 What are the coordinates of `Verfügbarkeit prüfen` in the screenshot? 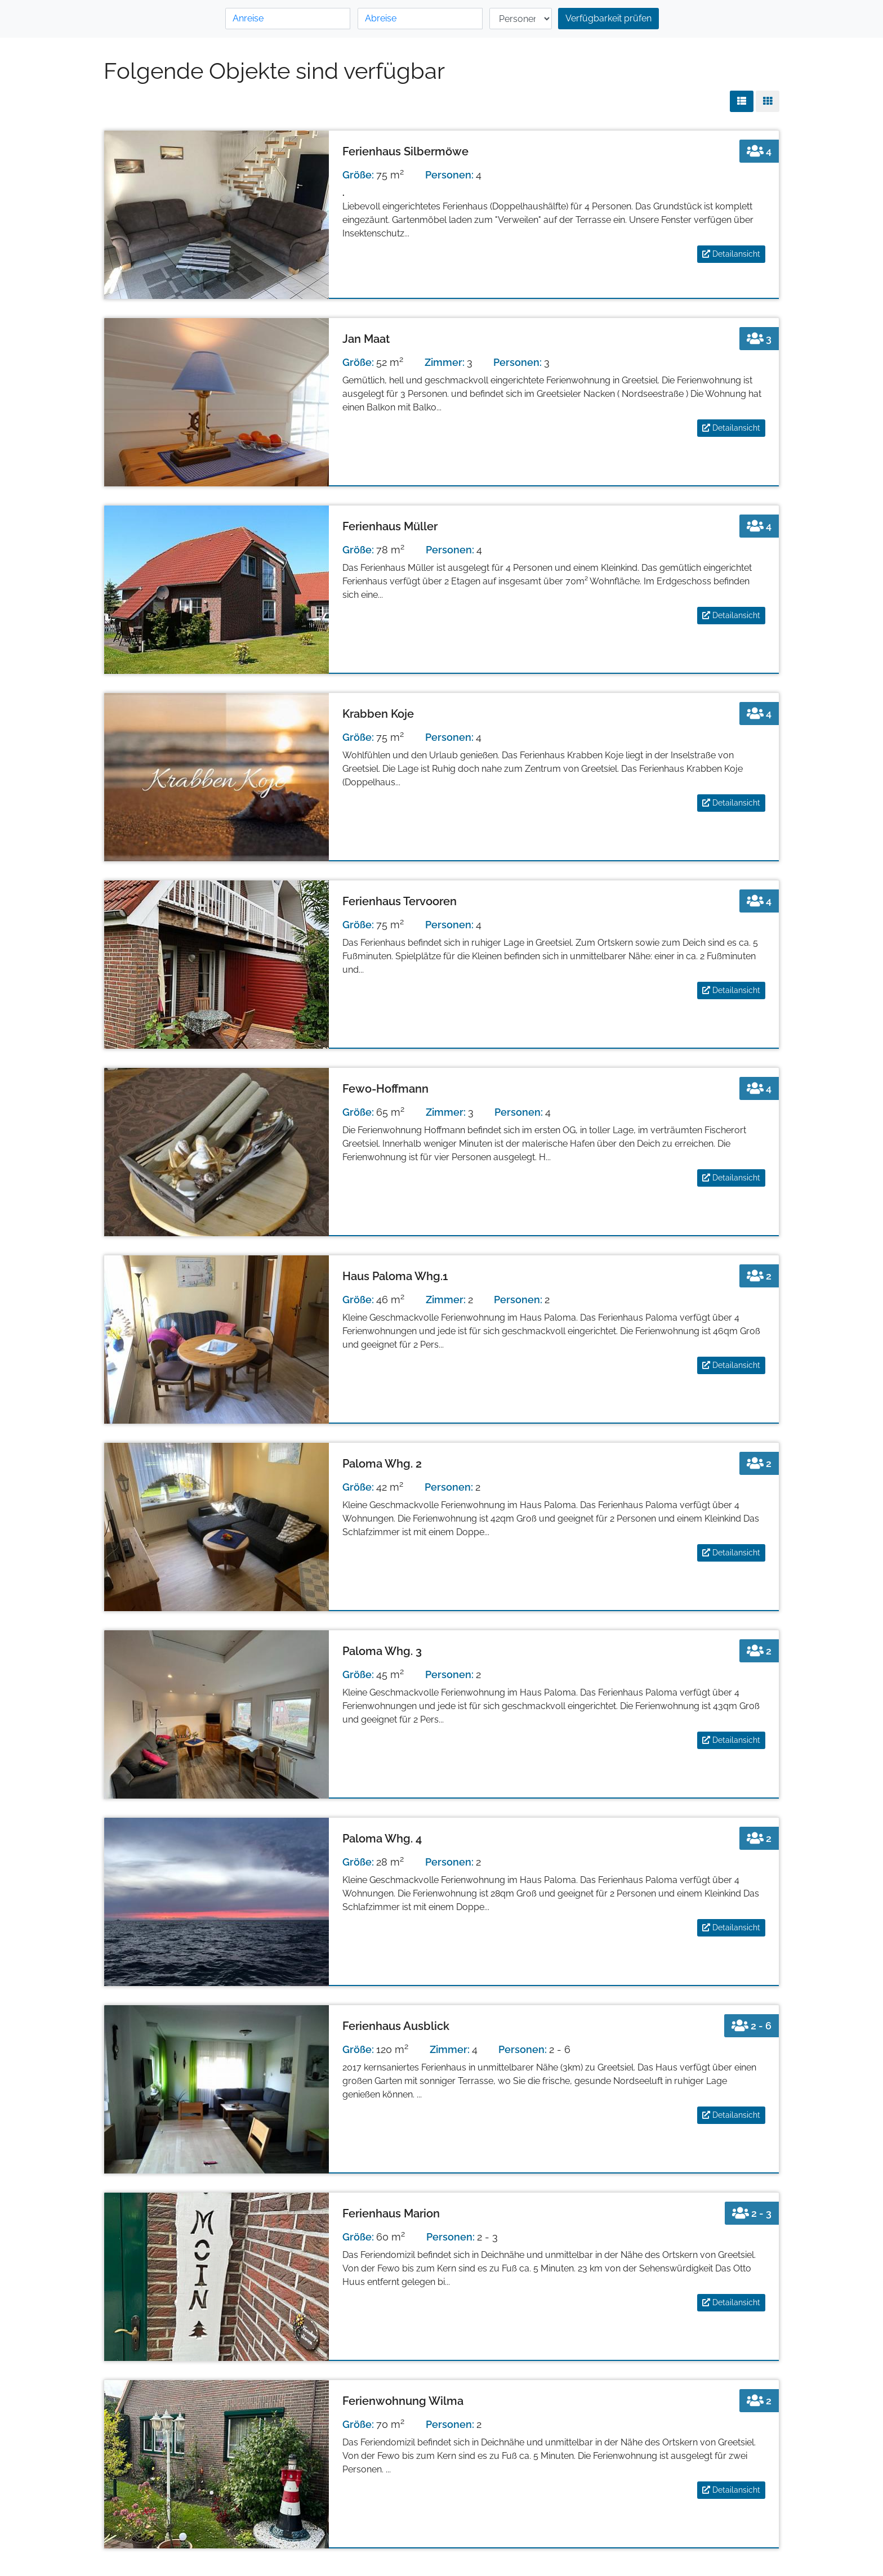 It's located at (608, 18).